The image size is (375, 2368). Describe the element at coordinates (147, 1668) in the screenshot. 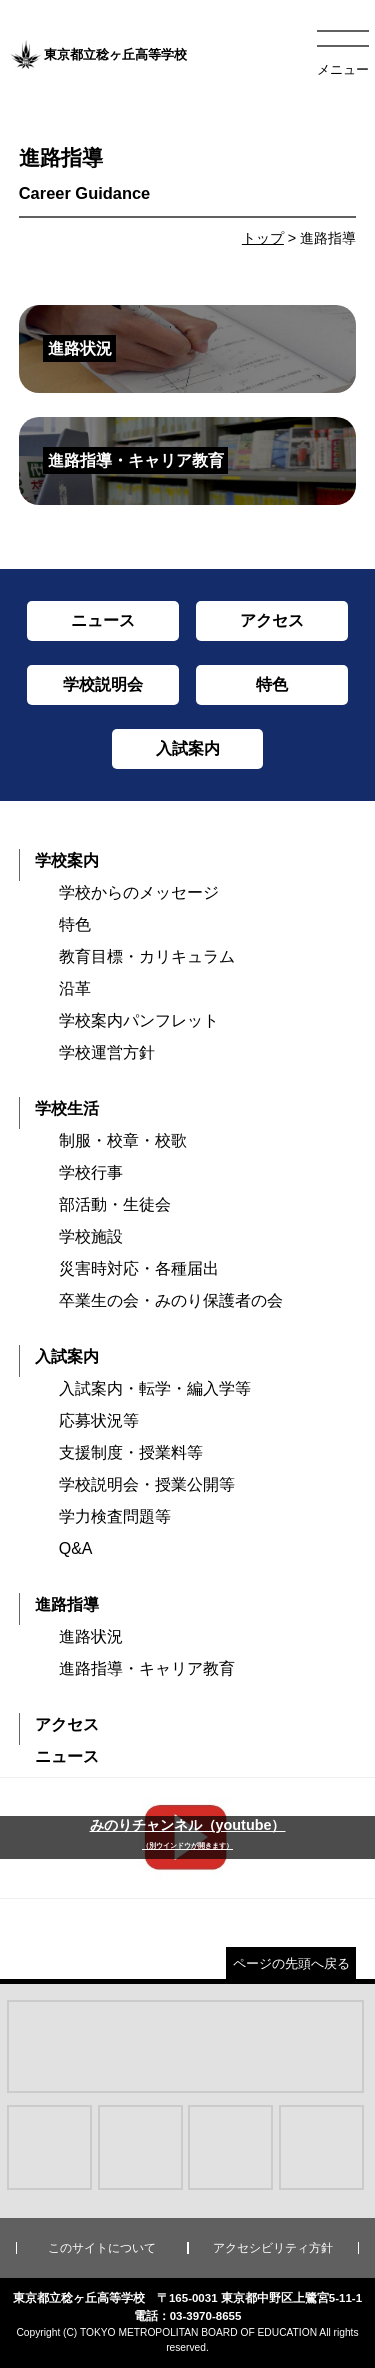

I see `進路指導・キャリア教育` at that location.